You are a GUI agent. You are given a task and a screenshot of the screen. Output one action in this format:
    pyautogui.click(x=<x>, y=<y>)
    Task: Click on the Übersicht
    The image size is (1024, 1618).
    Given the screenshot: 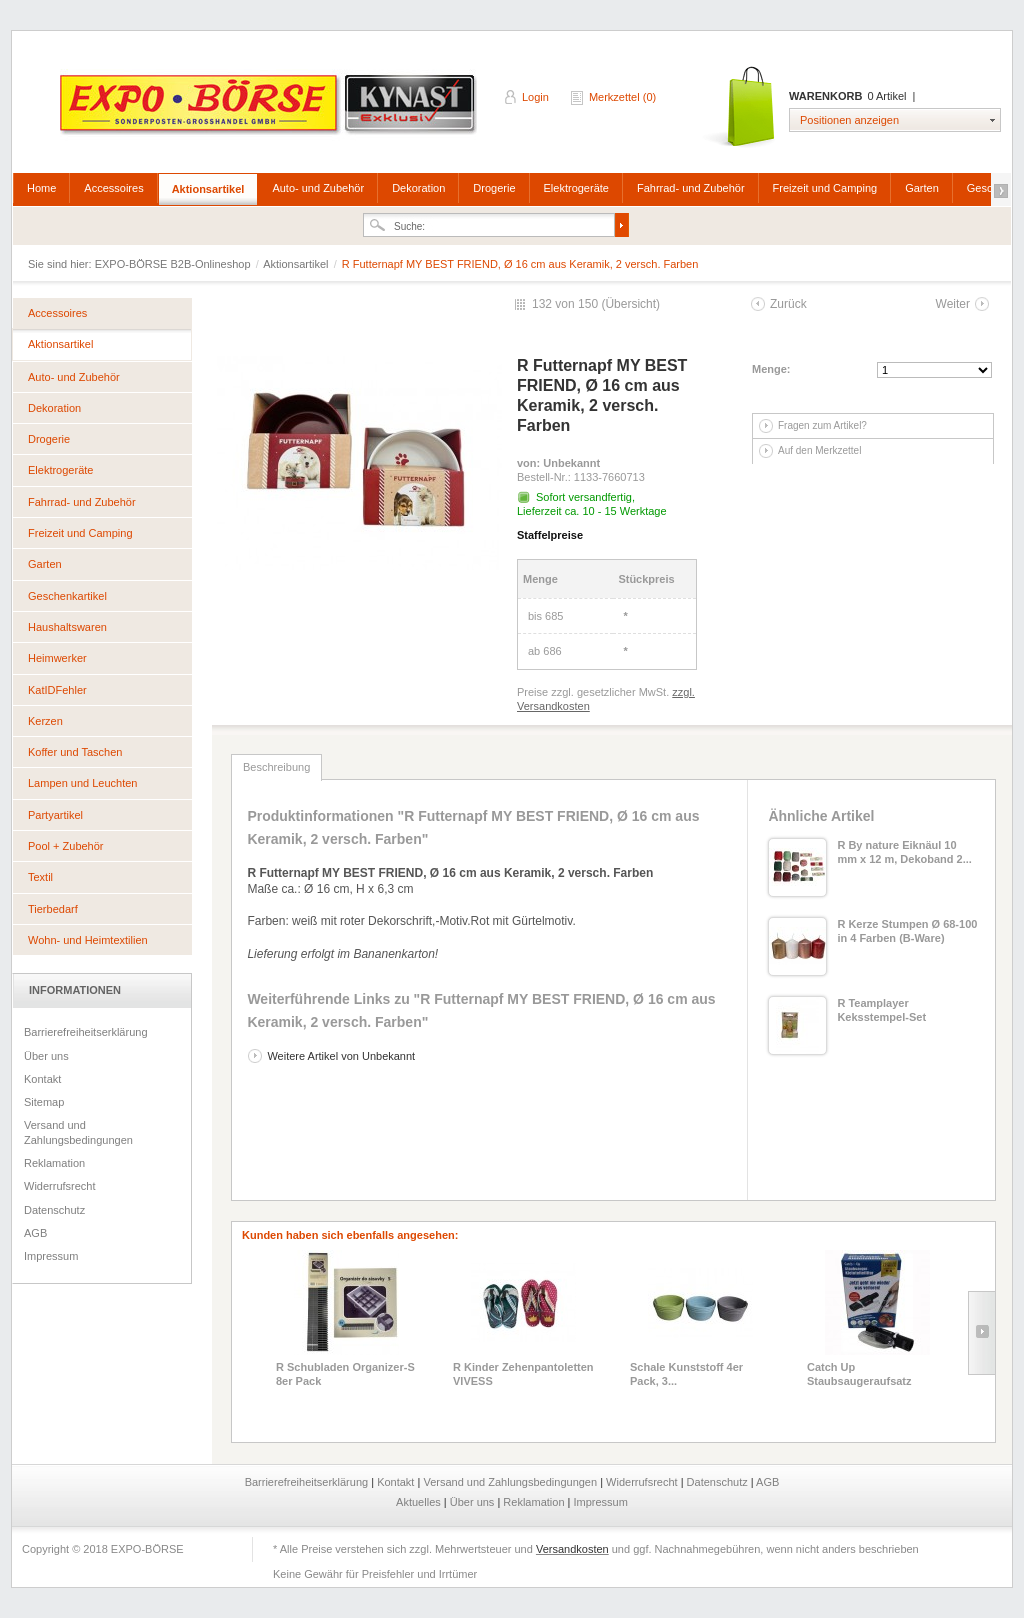 What is the action you would take?
    pyautogui.click(x=630, y=304)
    